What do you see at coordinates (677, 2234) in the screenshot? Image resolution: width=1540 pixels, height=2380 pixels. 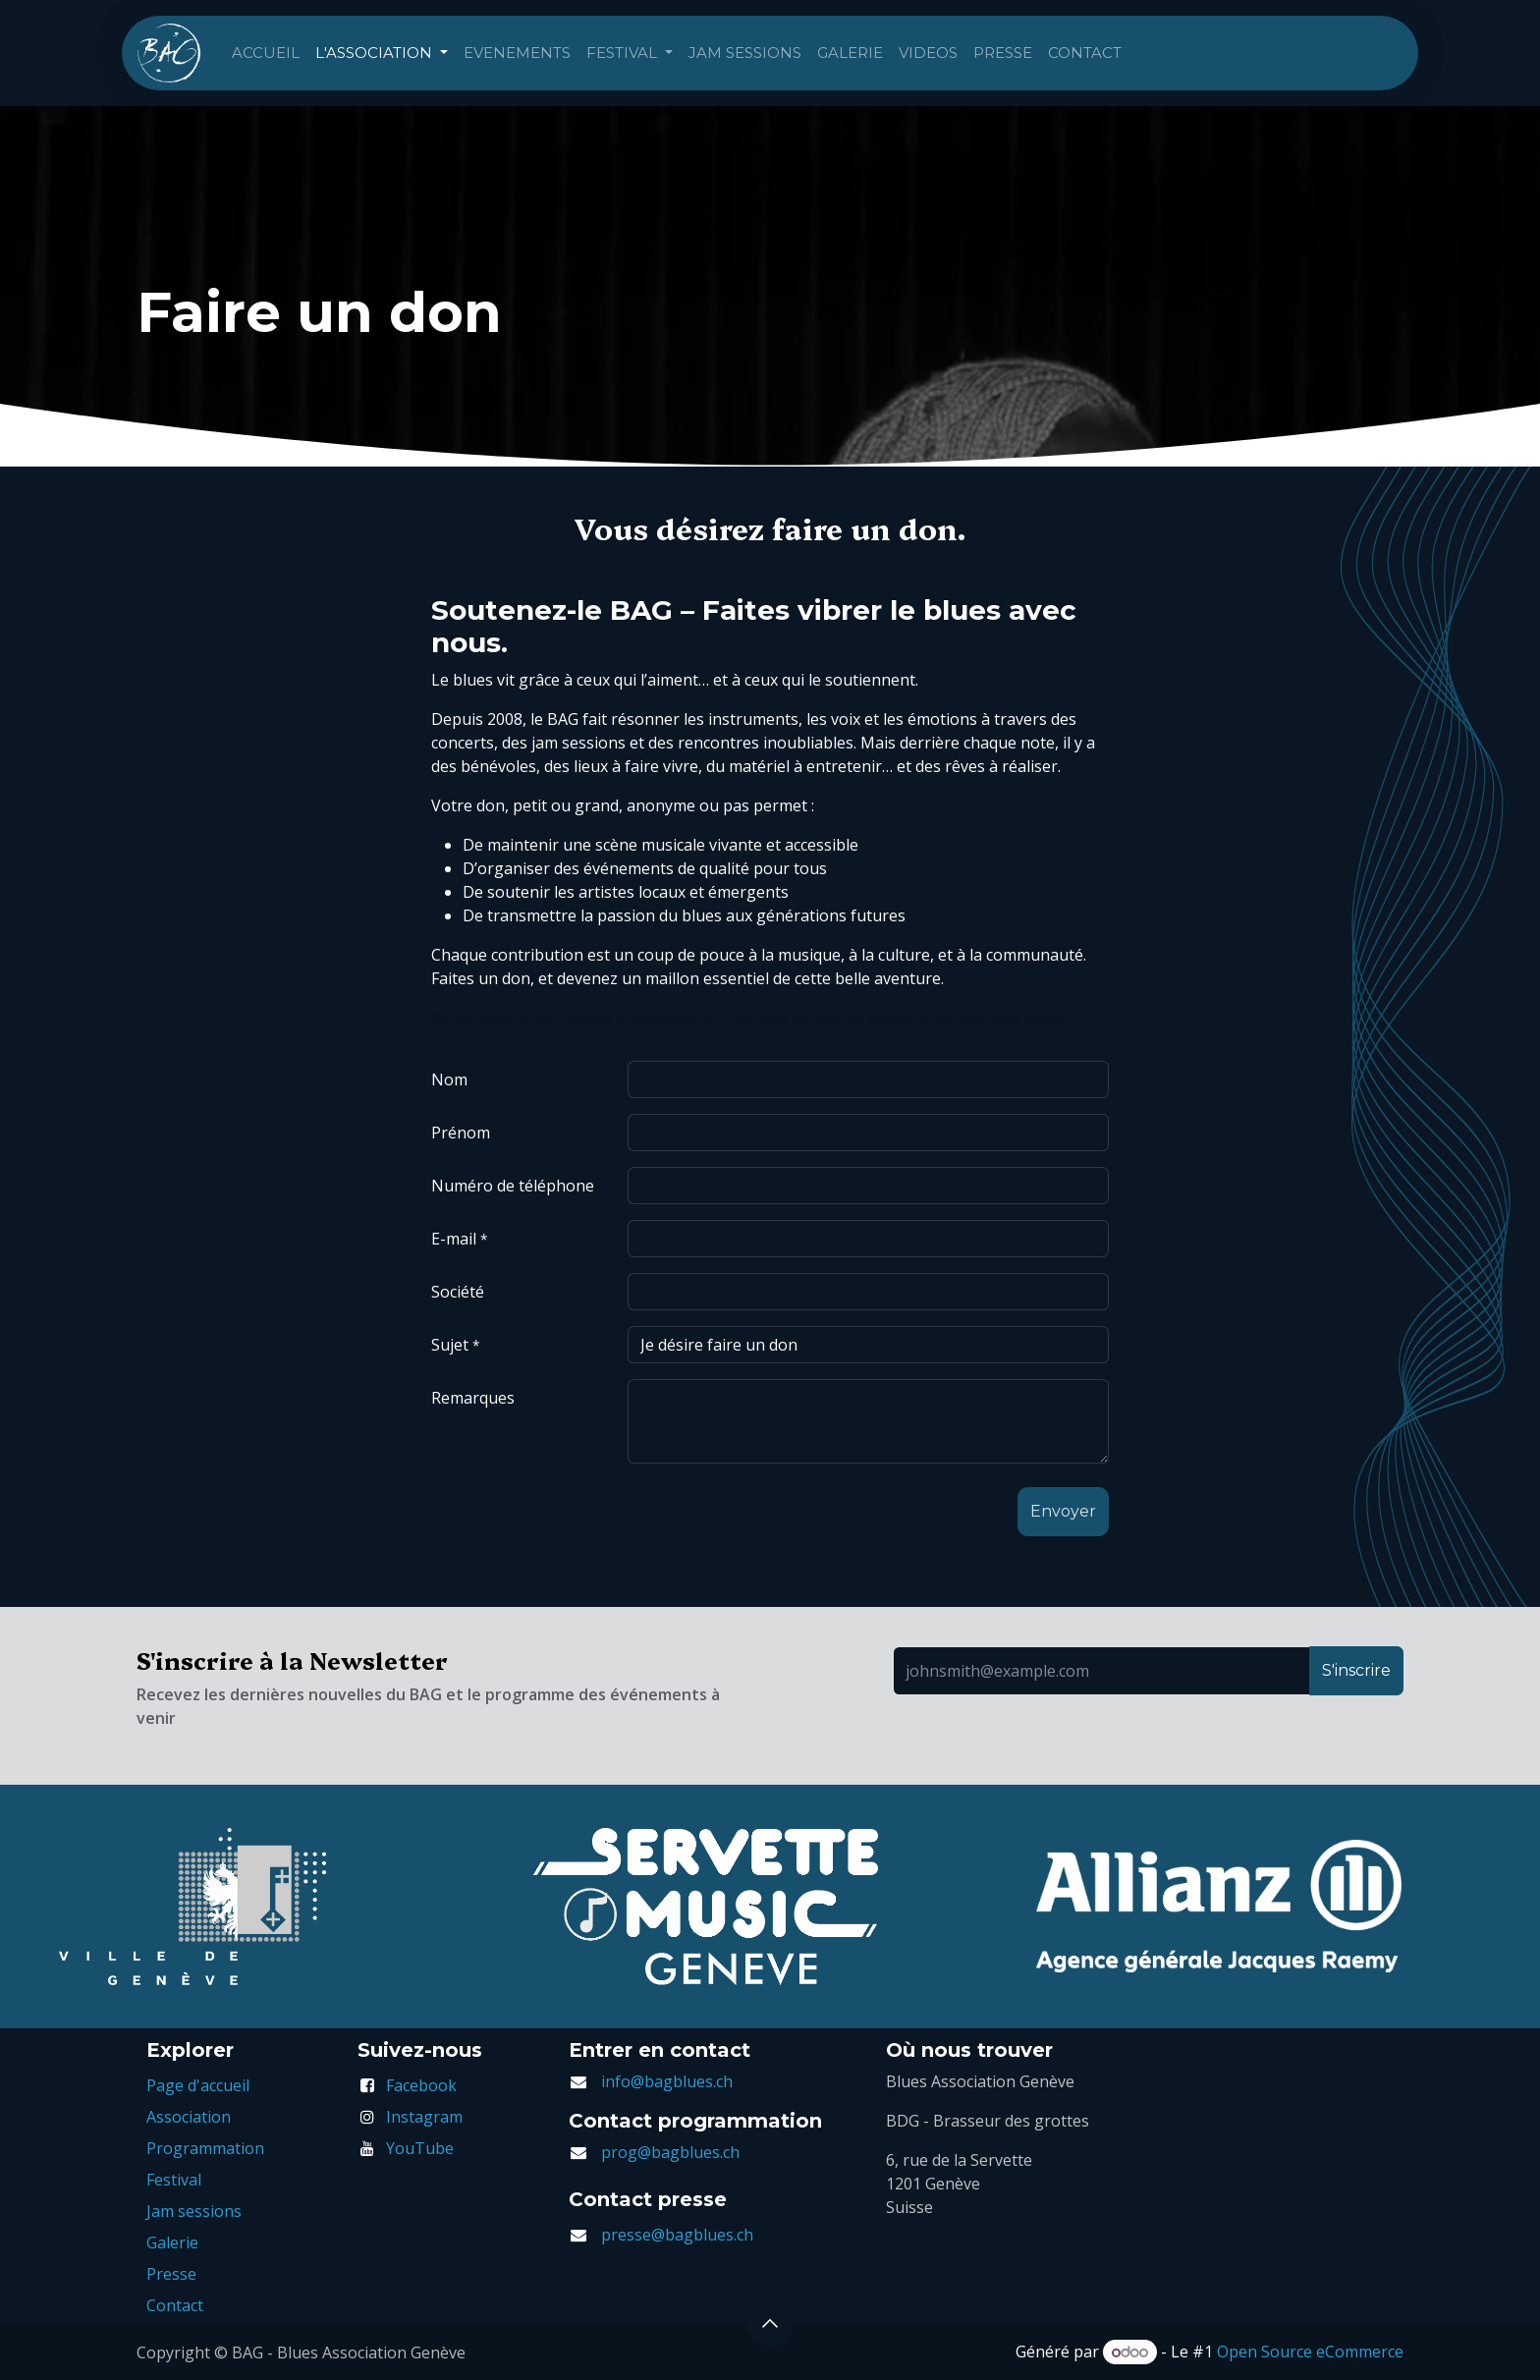 I see `presse@bagblues.ch` at bounding box center [677, 2234].